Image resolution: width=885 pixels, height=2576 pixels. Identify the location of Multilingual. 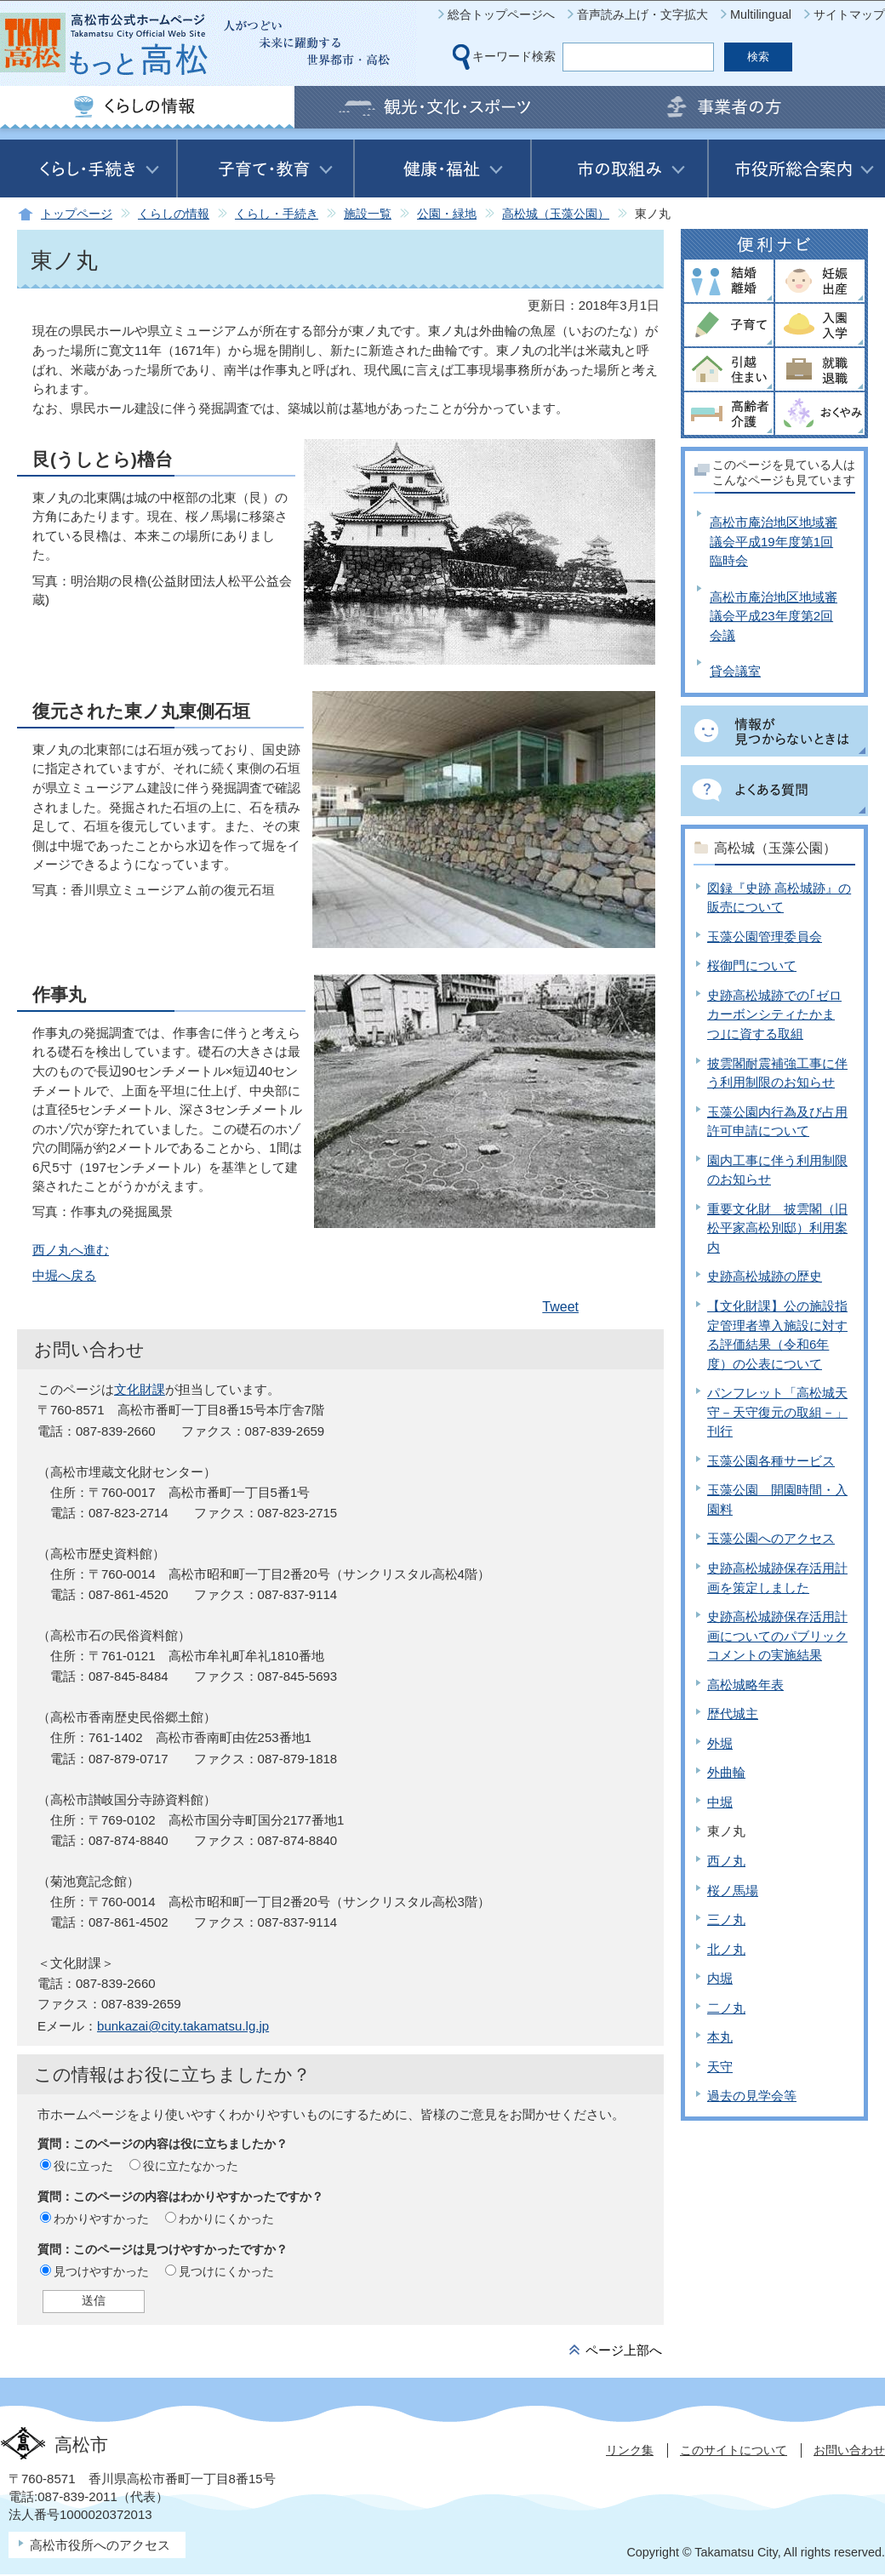
(760, 14).